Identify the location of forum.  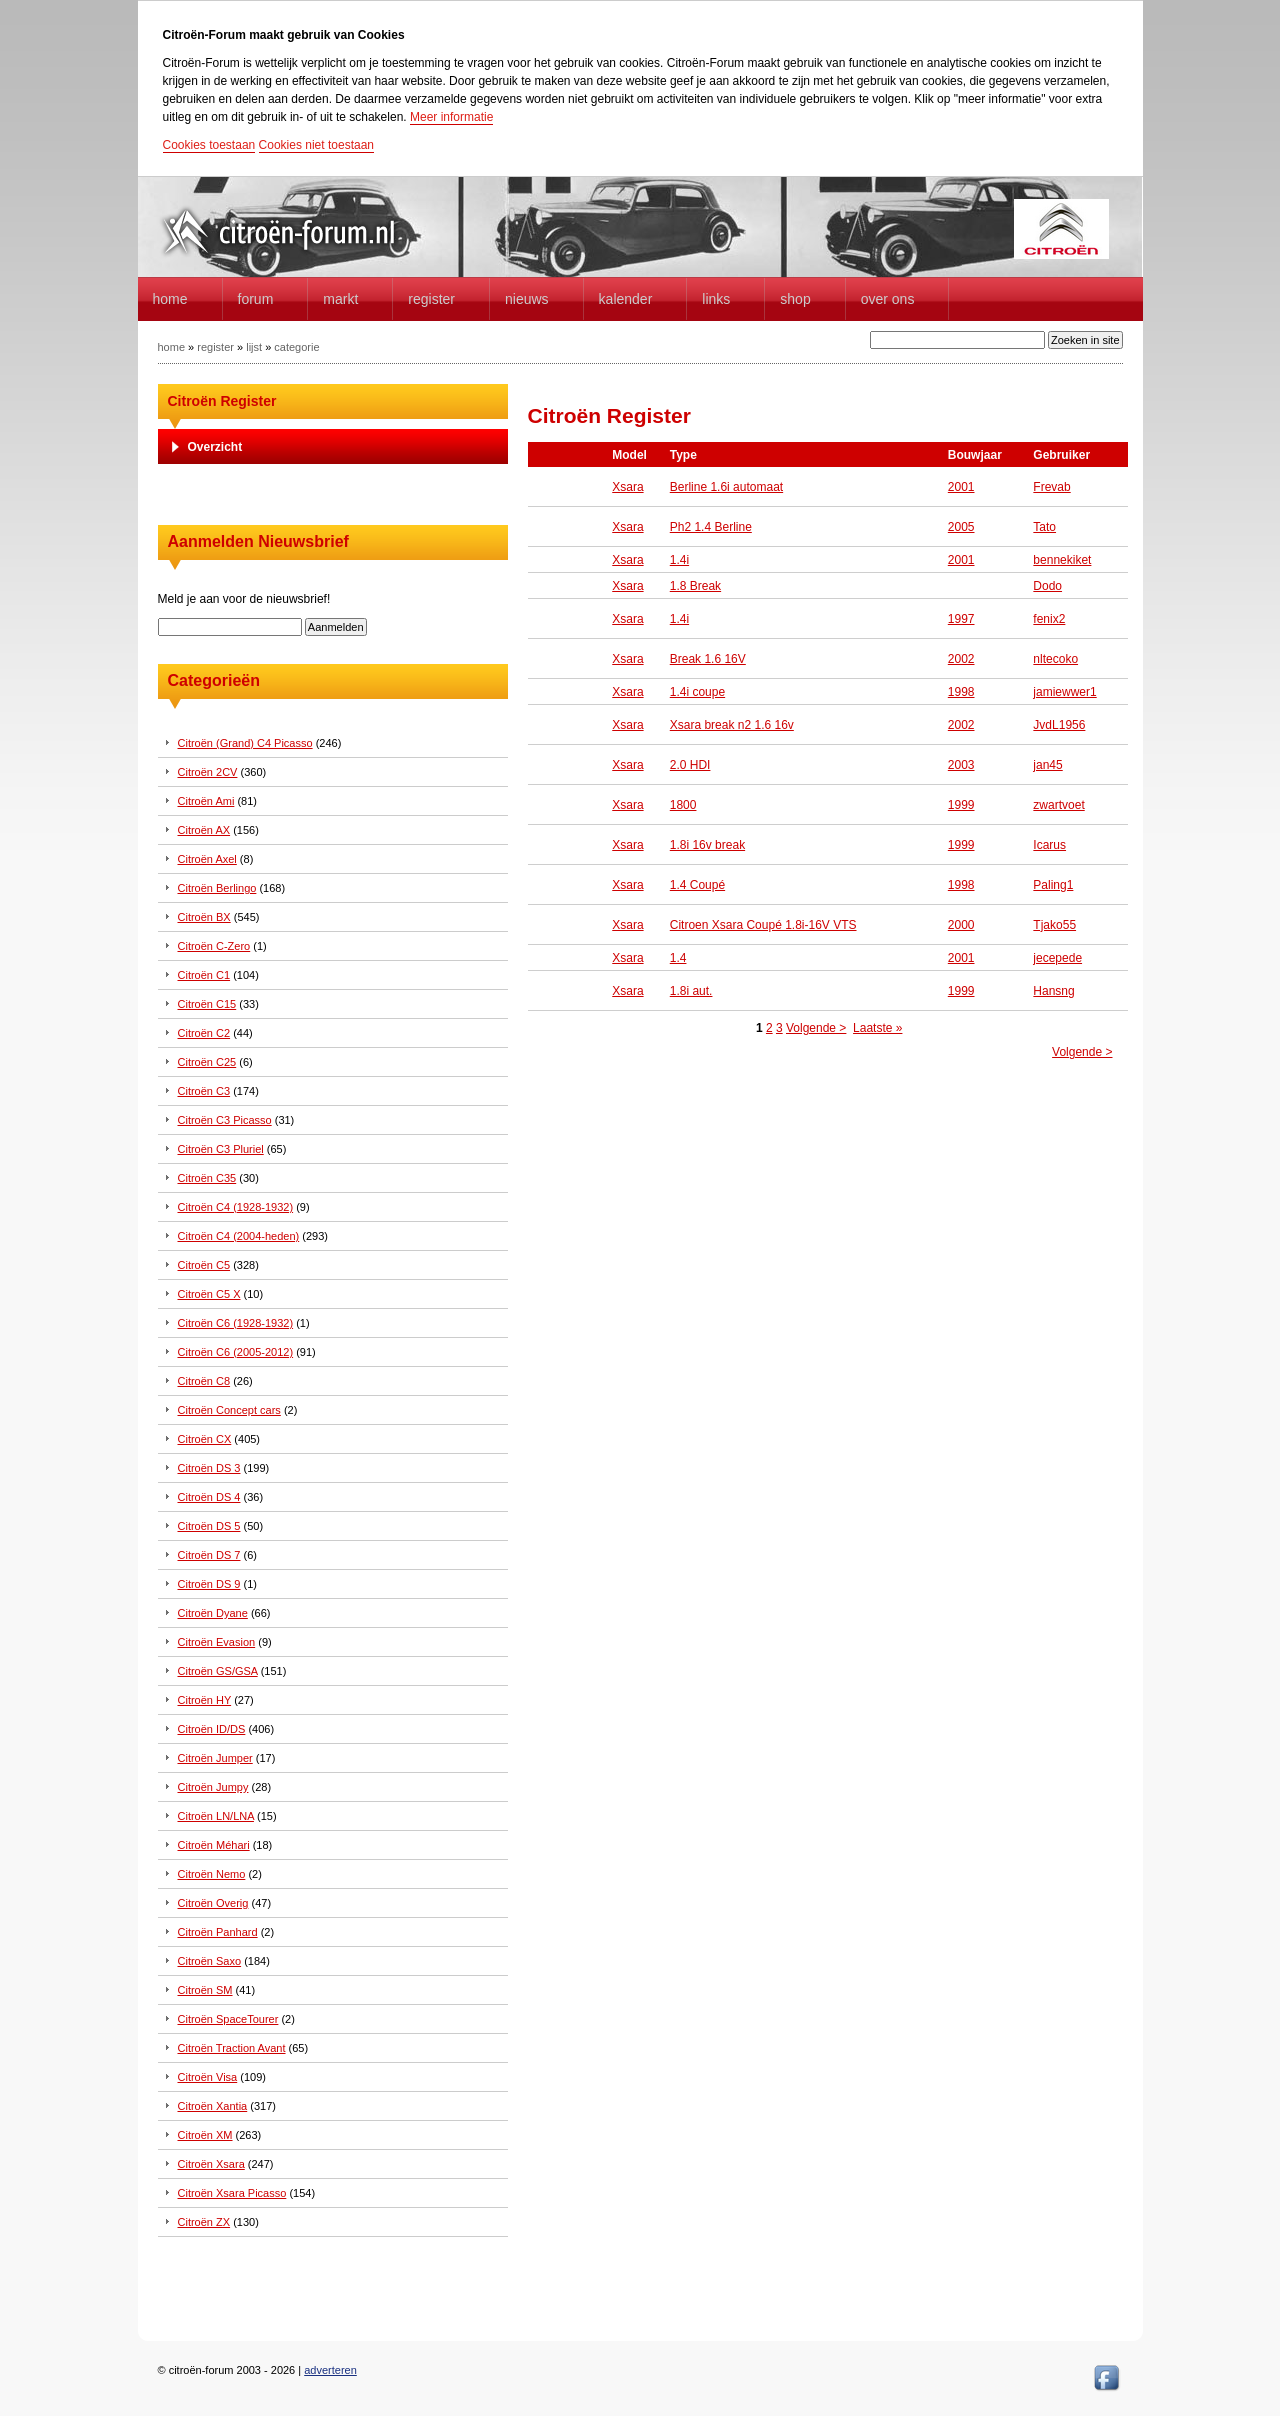
(256, 299).